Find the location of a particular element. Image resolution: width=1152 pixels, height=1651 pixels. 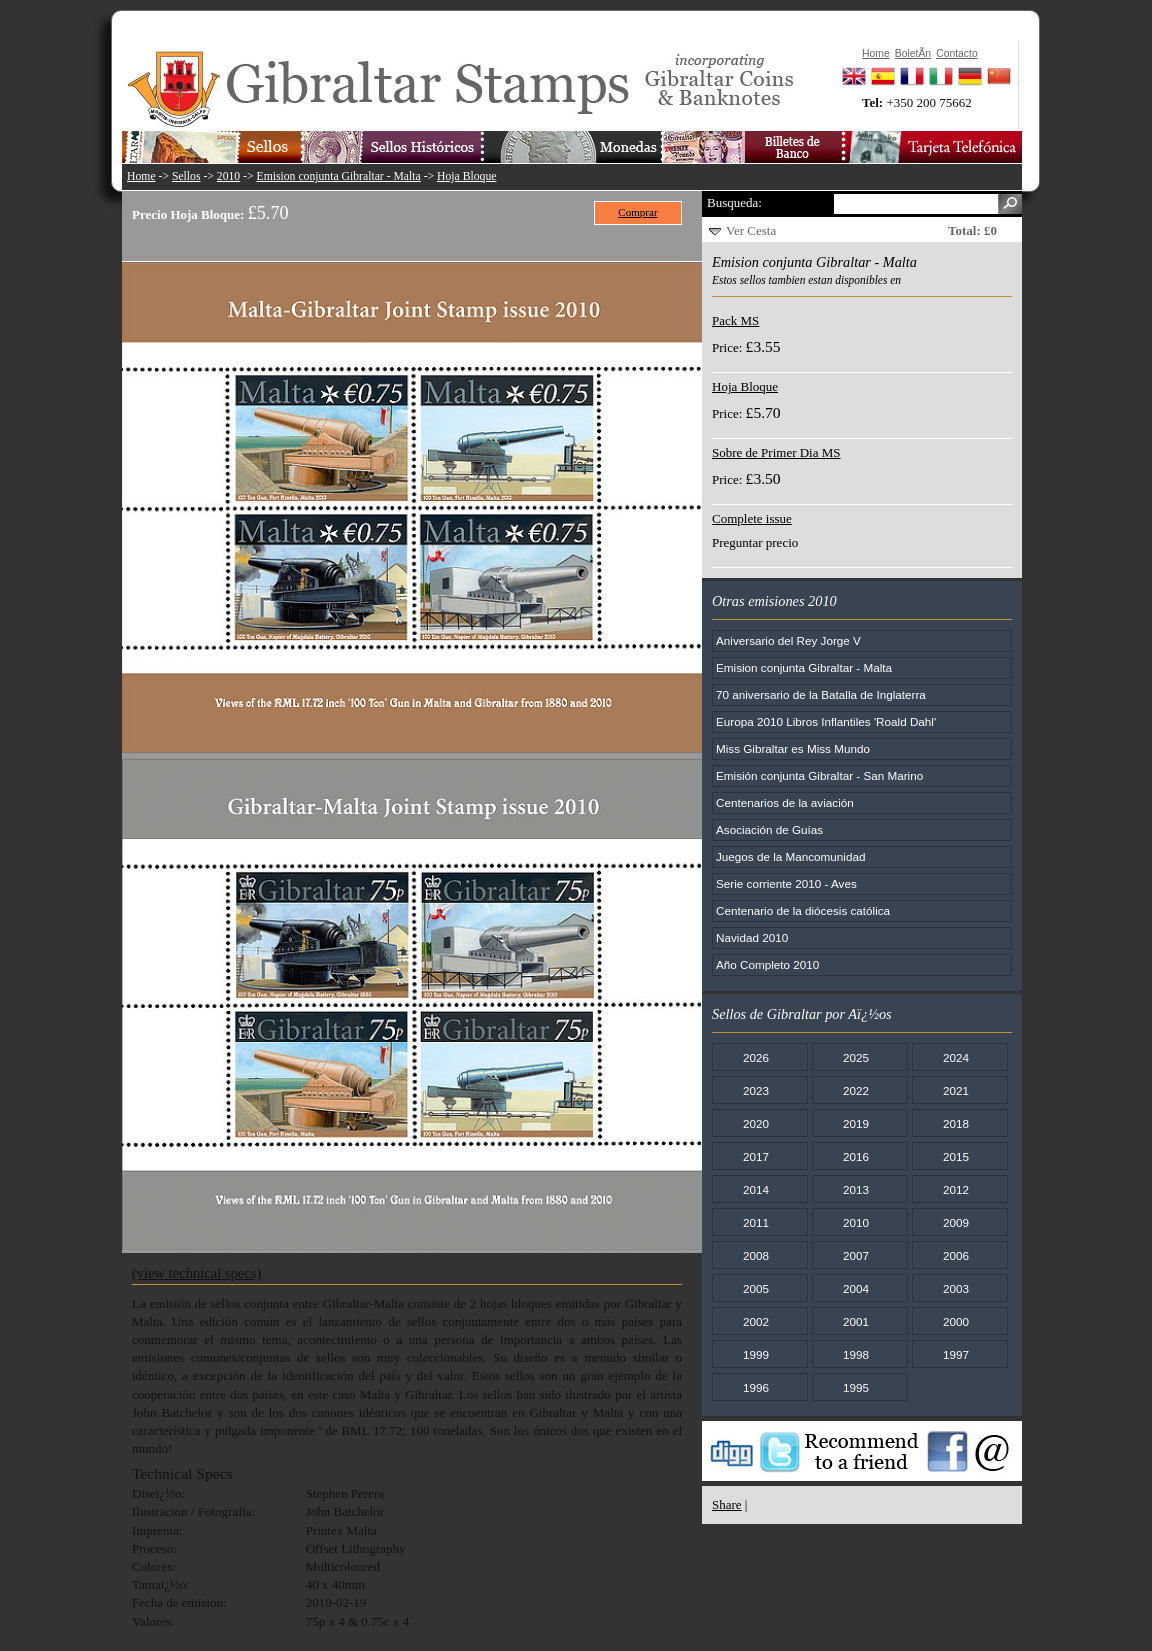

2018 is located at coordinates (956, 1123).